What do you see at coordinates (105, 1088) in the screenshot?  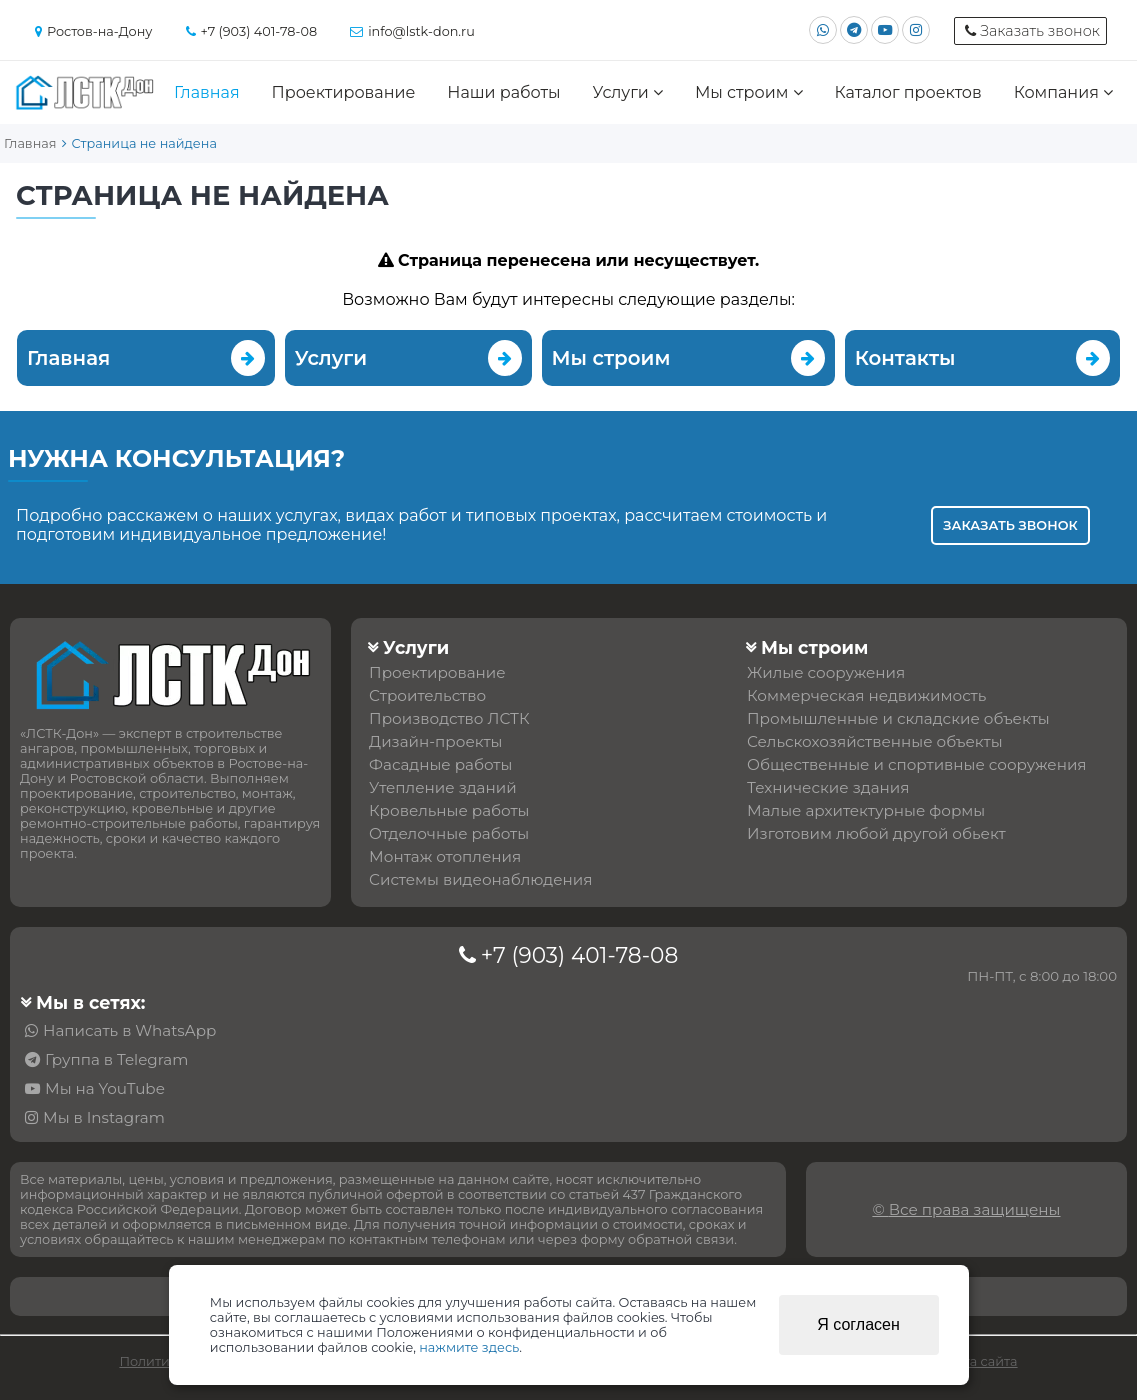 I see `Мы на YouTube` at bounding box center [105, 1088].